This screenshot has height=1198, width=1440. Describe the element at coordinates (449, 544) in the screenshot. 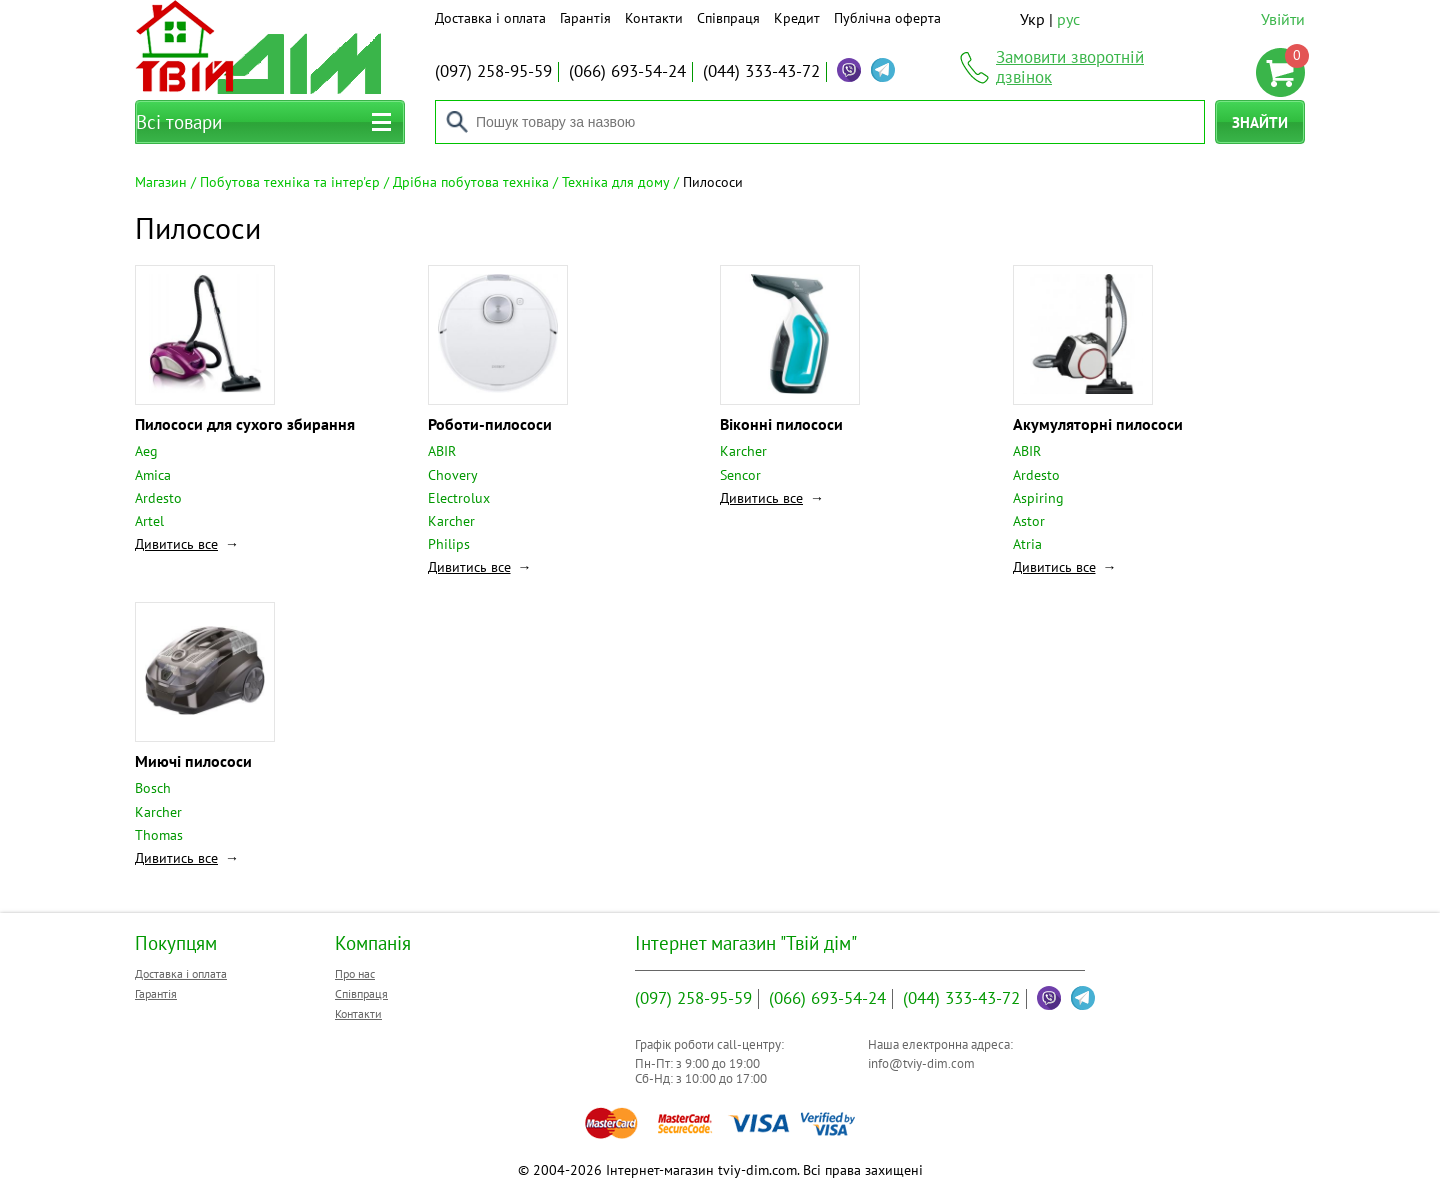

I see `Philips` at that location.